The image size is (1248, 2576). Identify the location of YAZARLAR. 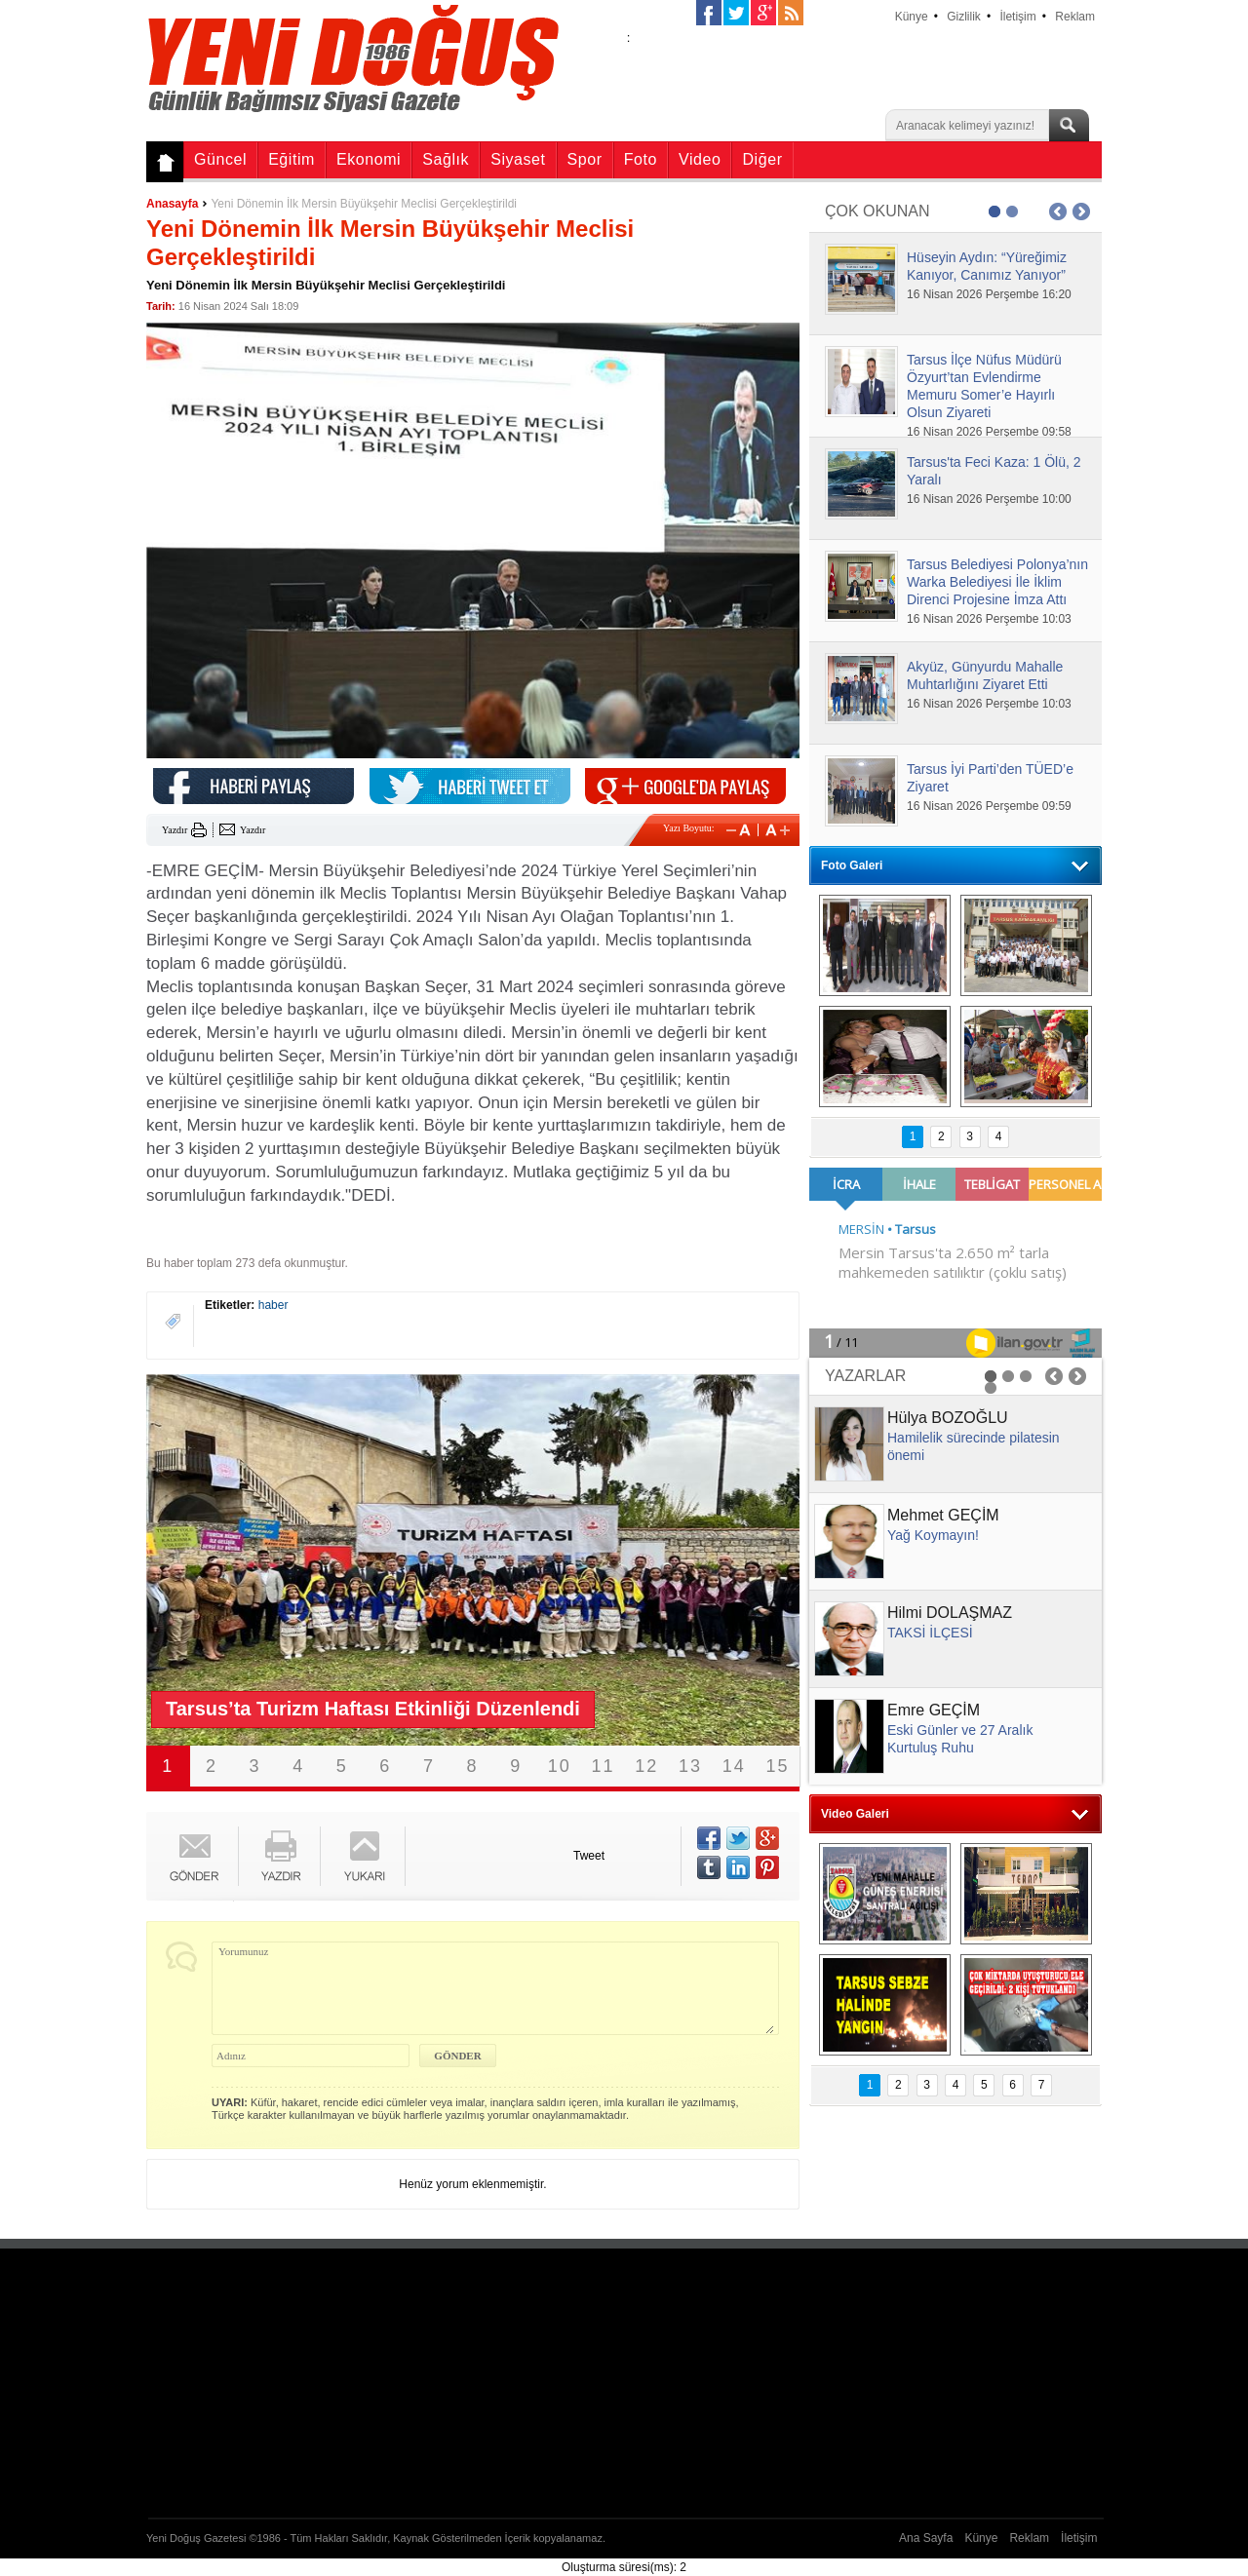
(865, 1375).